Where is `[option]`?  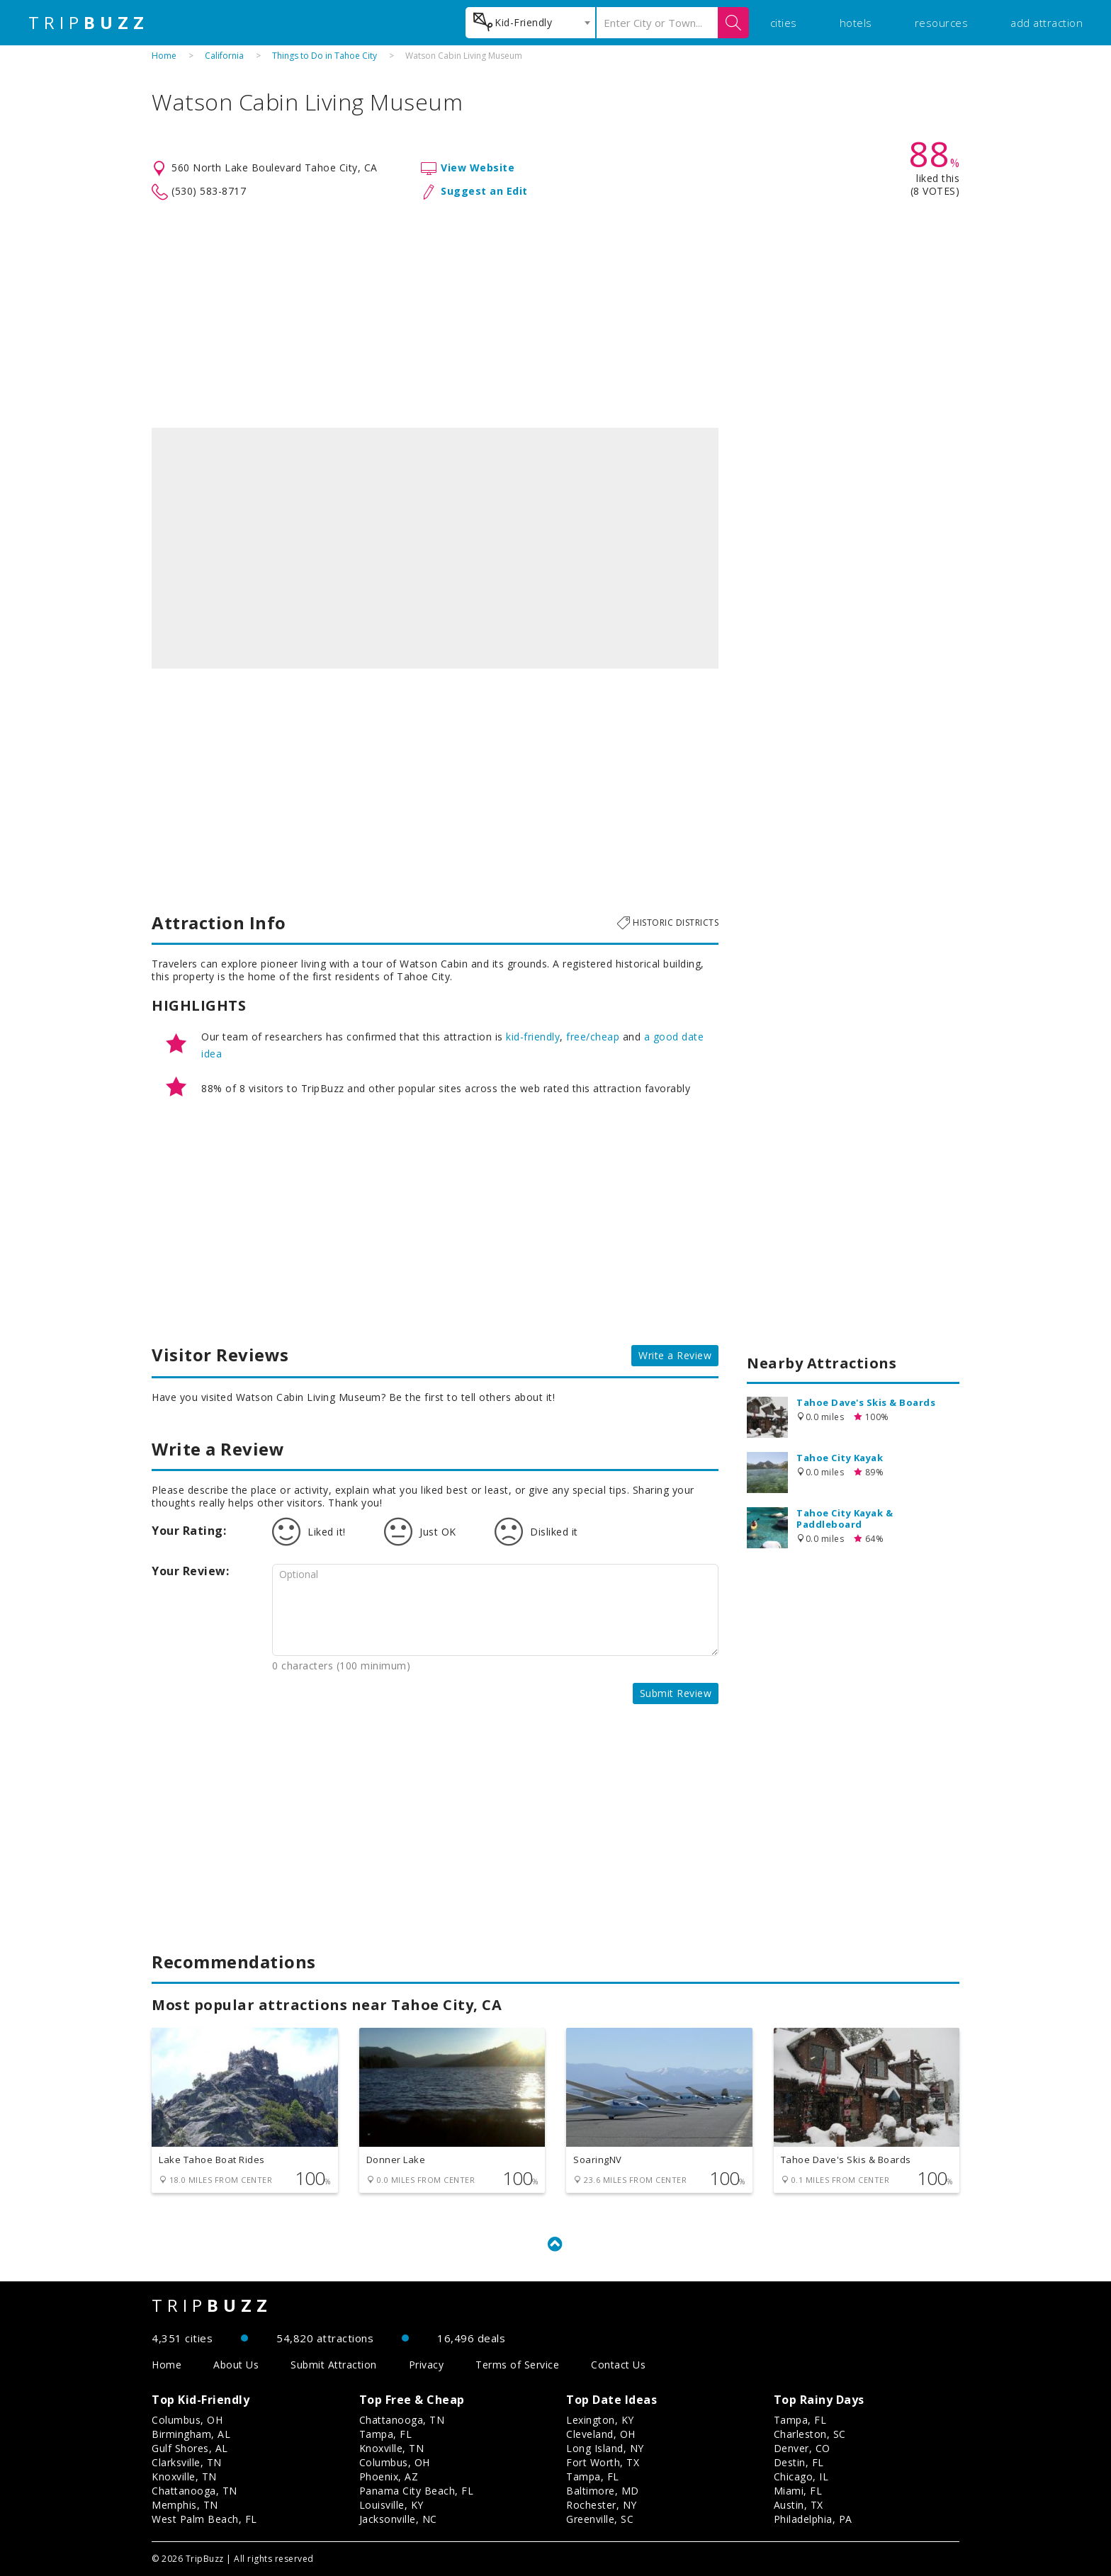 [option] is located at coordinates (435, 548).